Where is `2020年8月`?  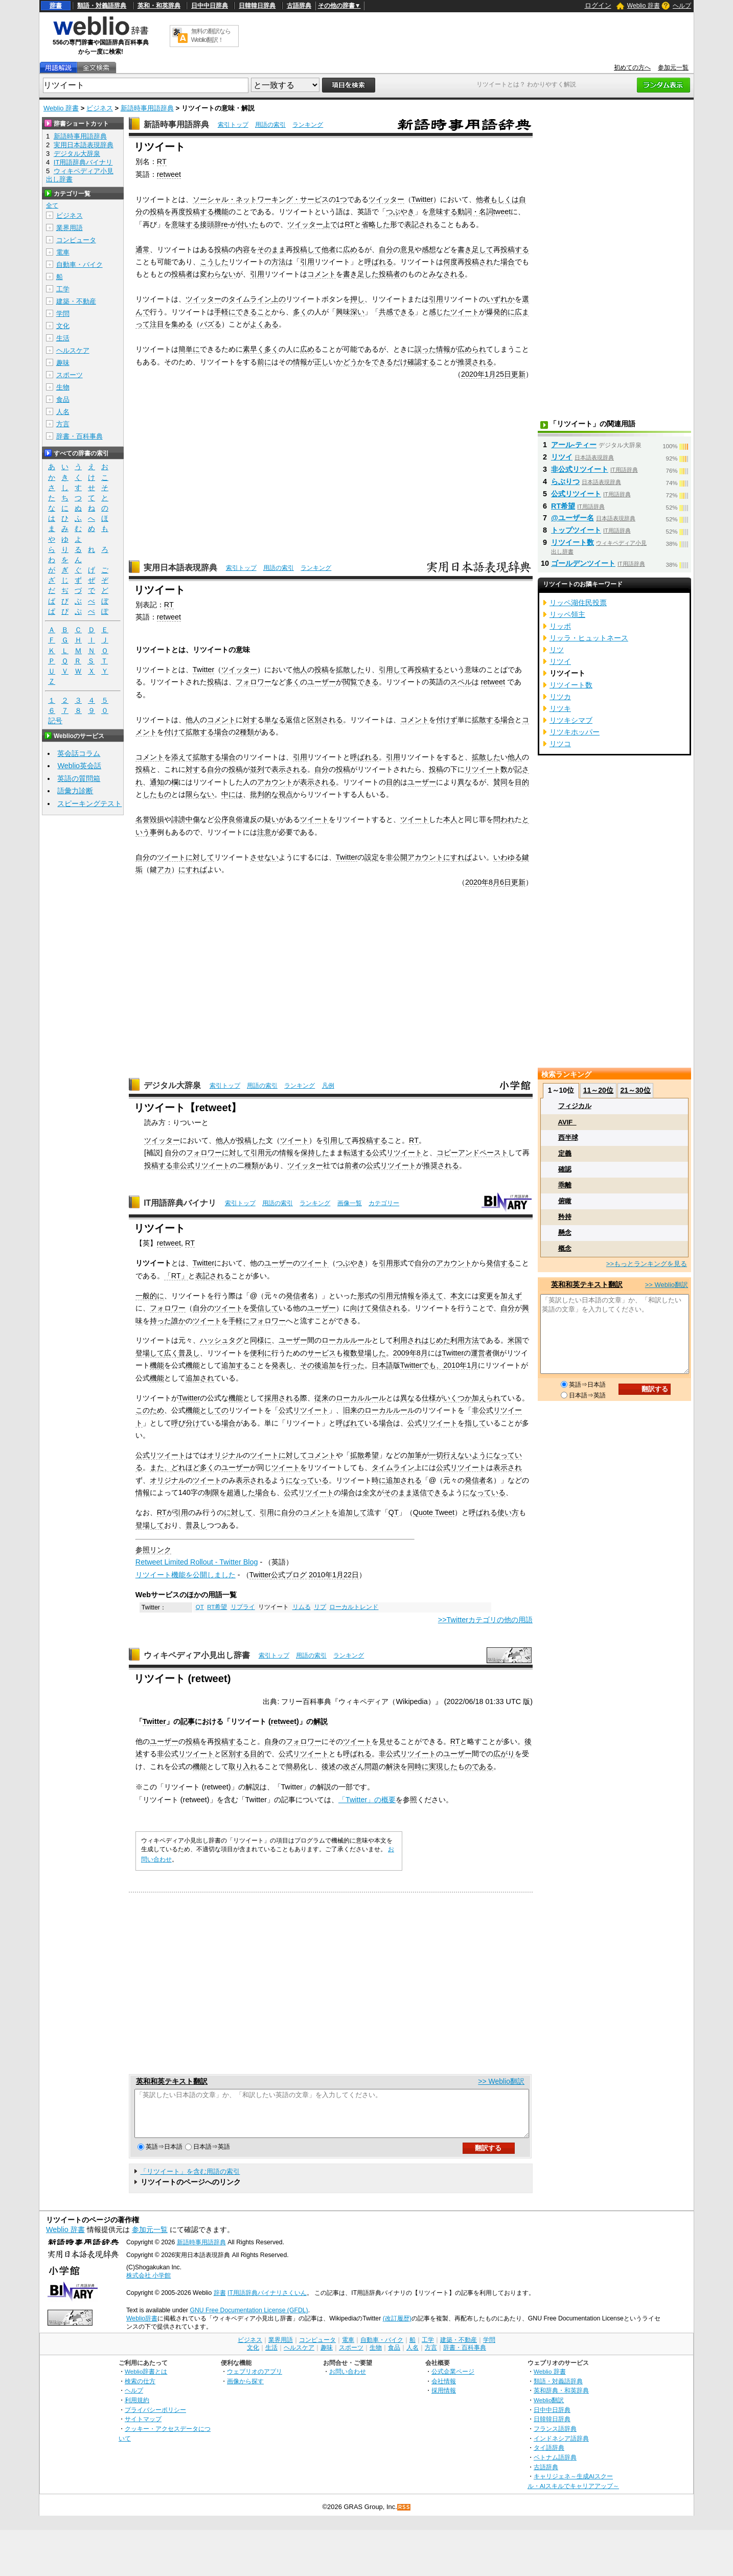
2020年8月 is located at coordinates (482, 882).